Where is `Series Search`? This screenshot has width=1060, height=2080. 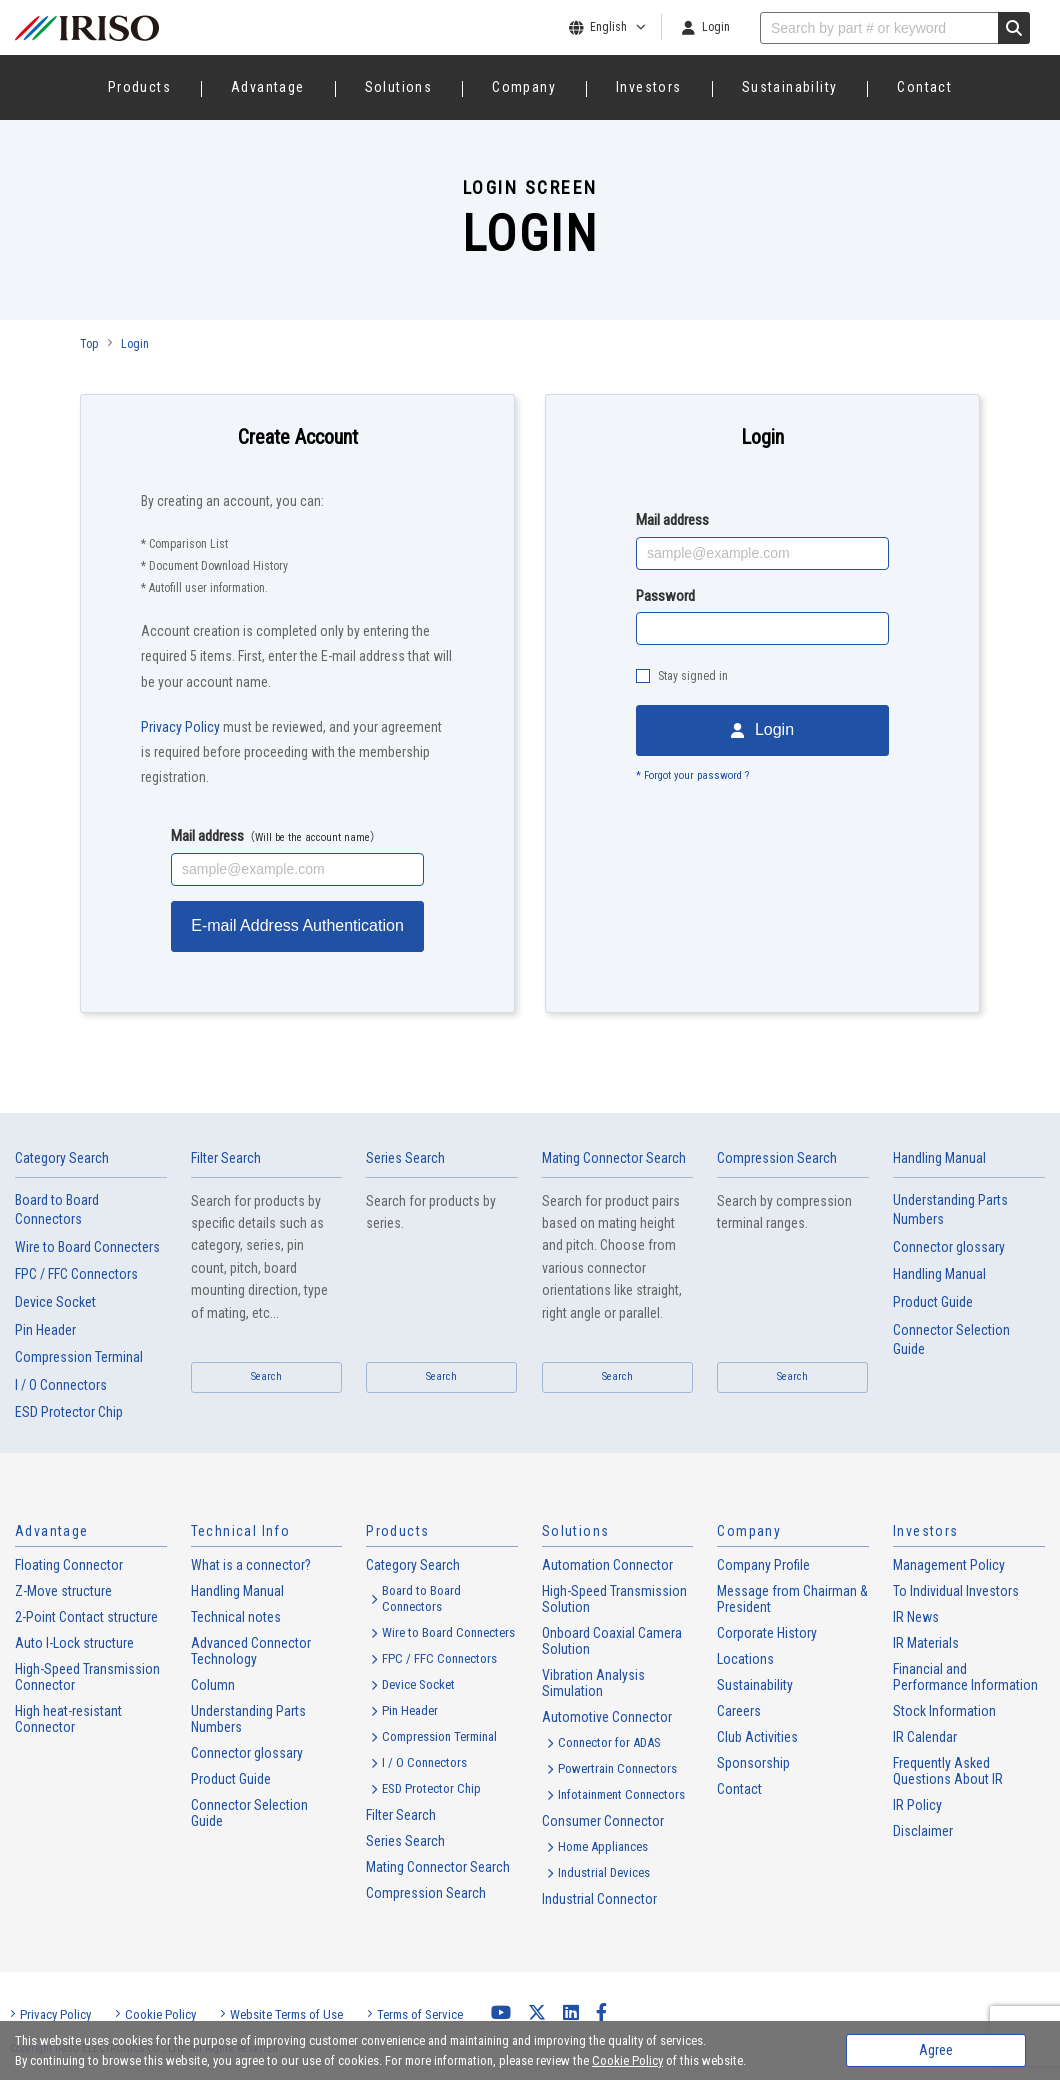 Series Search is located at coordinates (405, 1158).